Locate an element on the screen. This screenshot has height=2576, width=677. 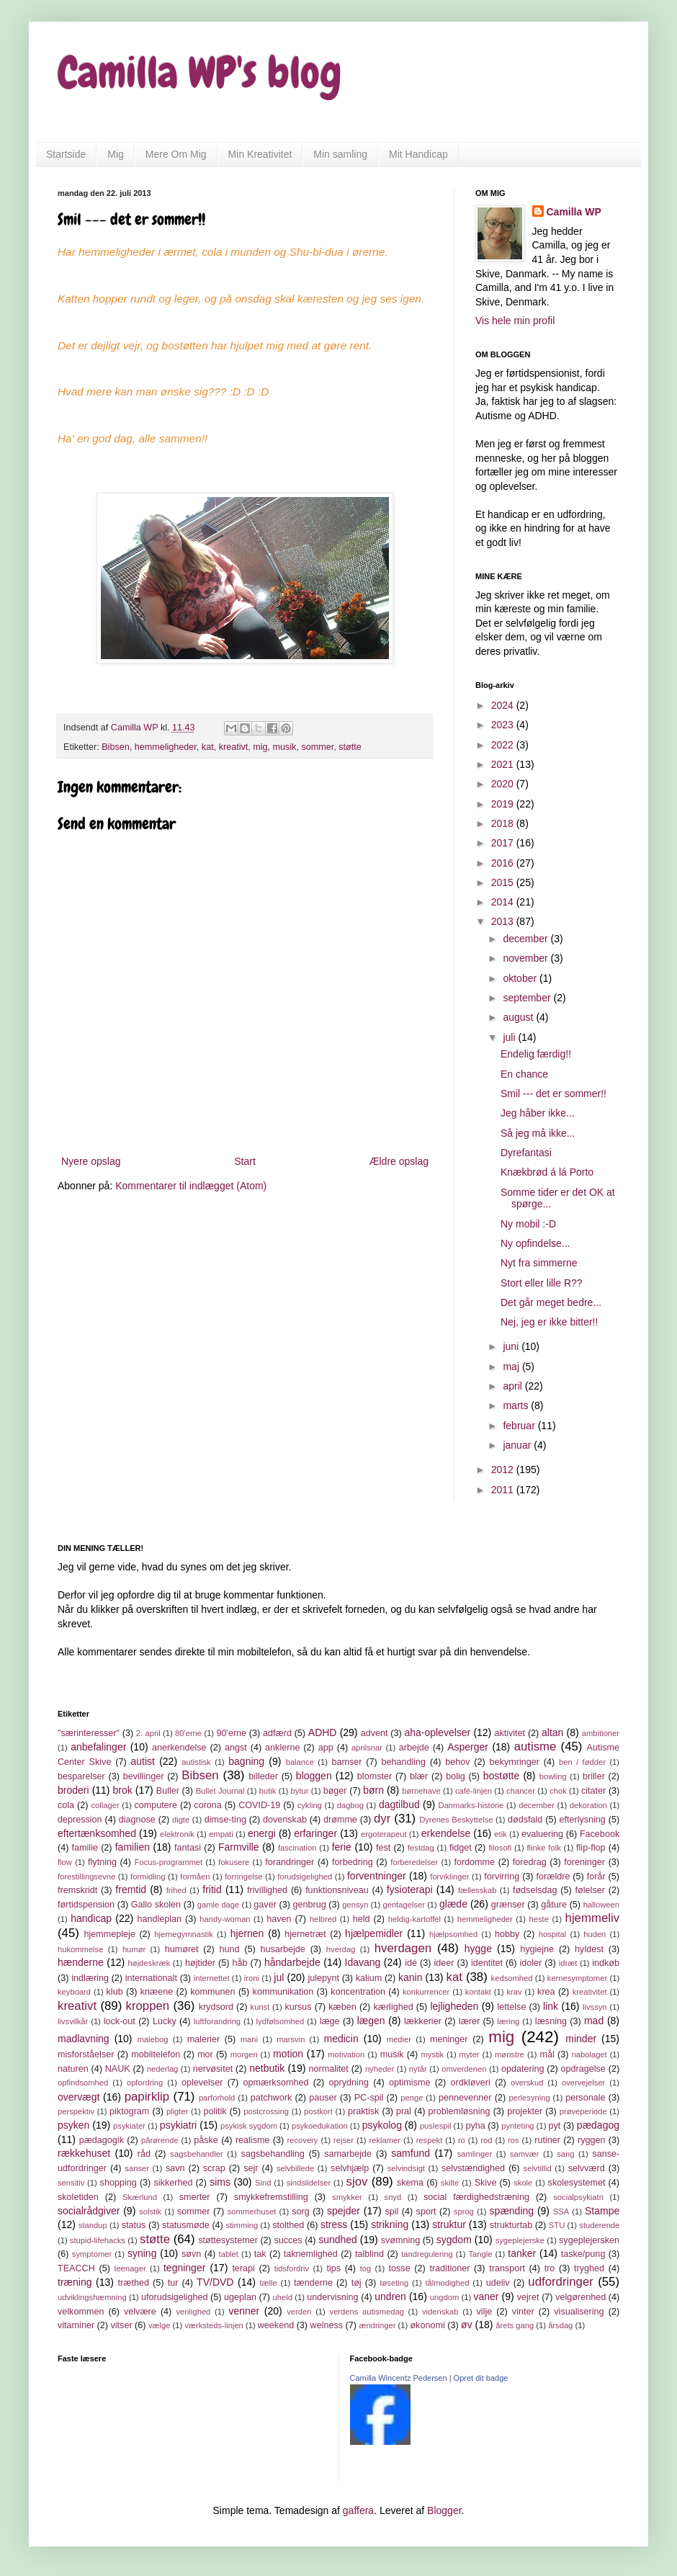
vilje is located at coordinates (485, 2312).